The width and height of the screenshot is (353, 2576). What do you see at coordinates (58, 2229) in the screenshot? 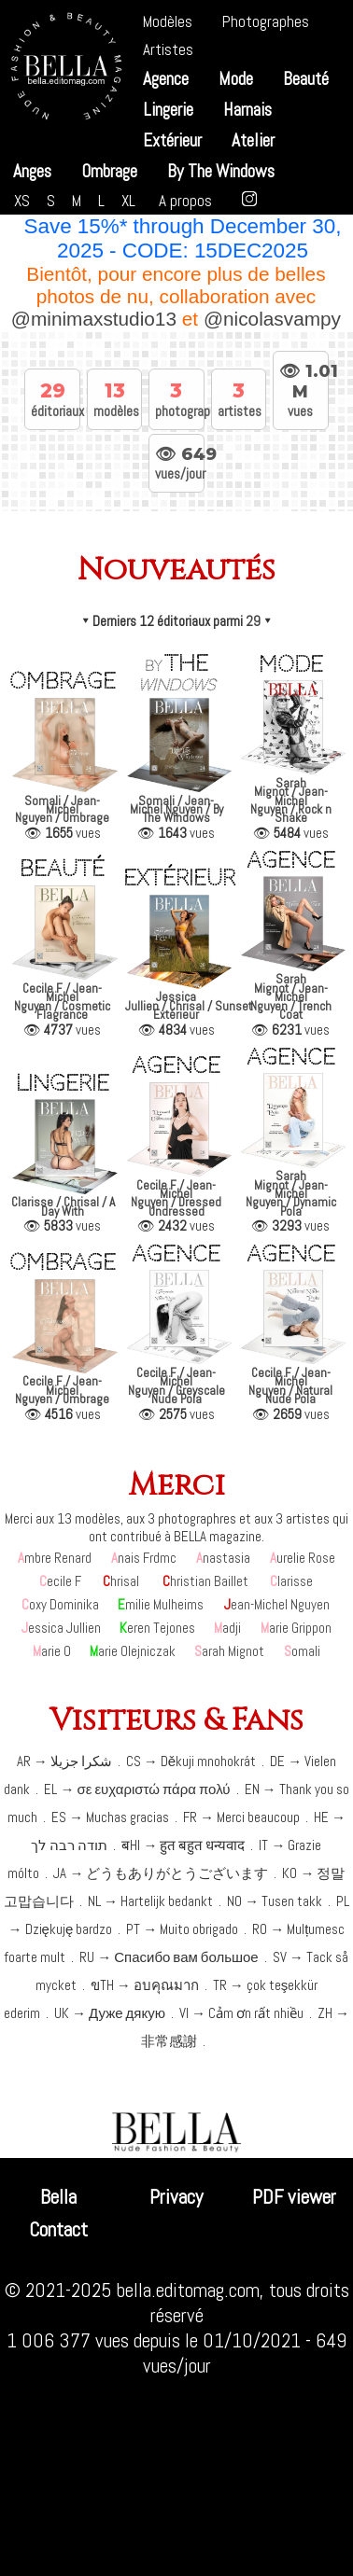
I see `Contact` at bounding box center [58, 2229].